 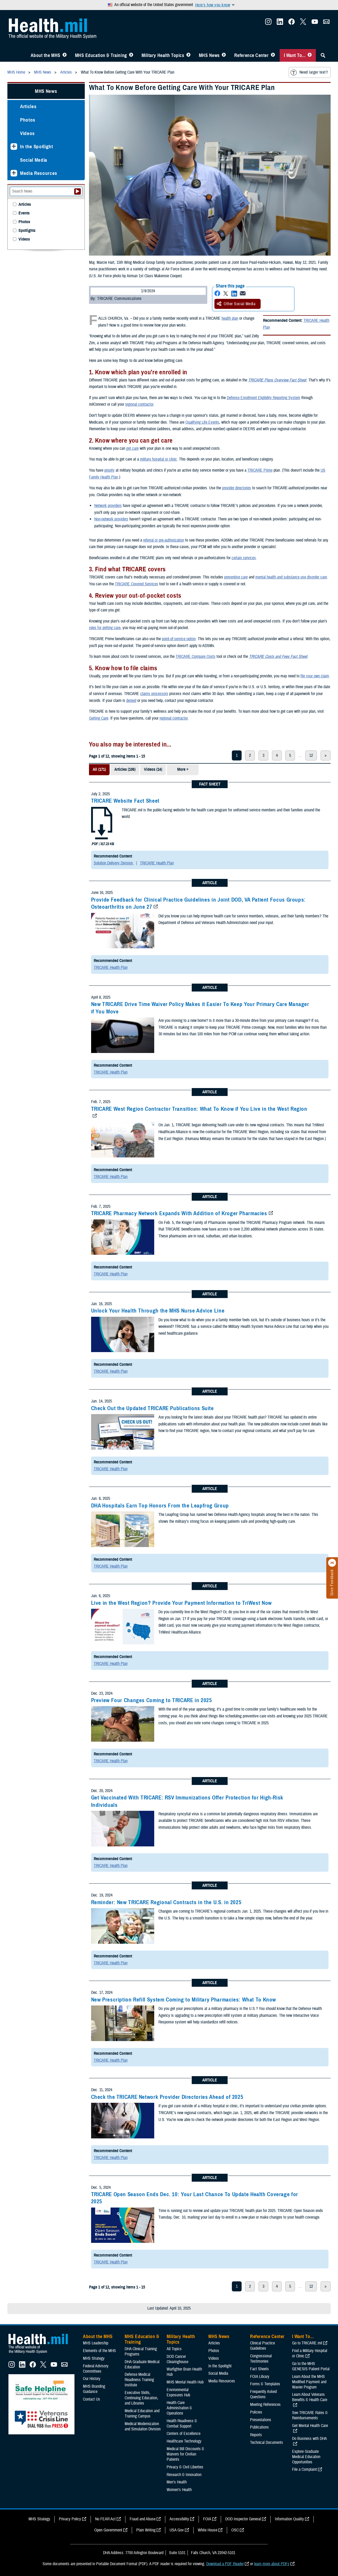 What do you see at coordinates (256, 2412) in the screenshot?
I see `Policies` at bounding box center [256, 2412].